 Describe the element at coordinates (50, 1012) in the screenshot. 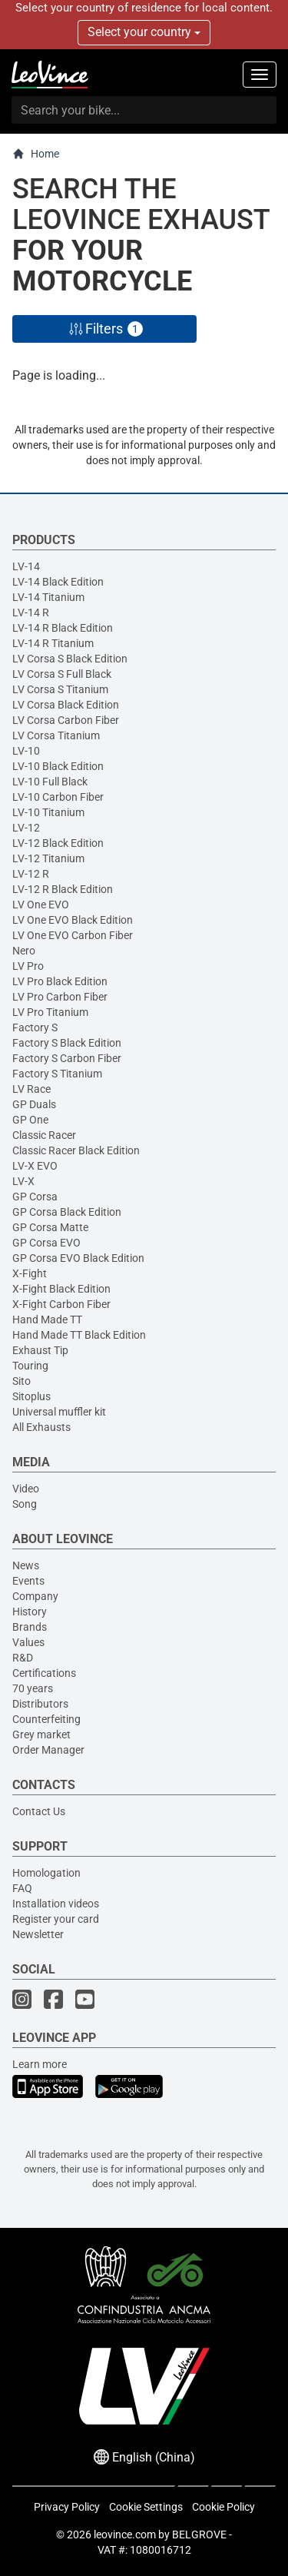

I see `LV Pro Titanium` at that location.